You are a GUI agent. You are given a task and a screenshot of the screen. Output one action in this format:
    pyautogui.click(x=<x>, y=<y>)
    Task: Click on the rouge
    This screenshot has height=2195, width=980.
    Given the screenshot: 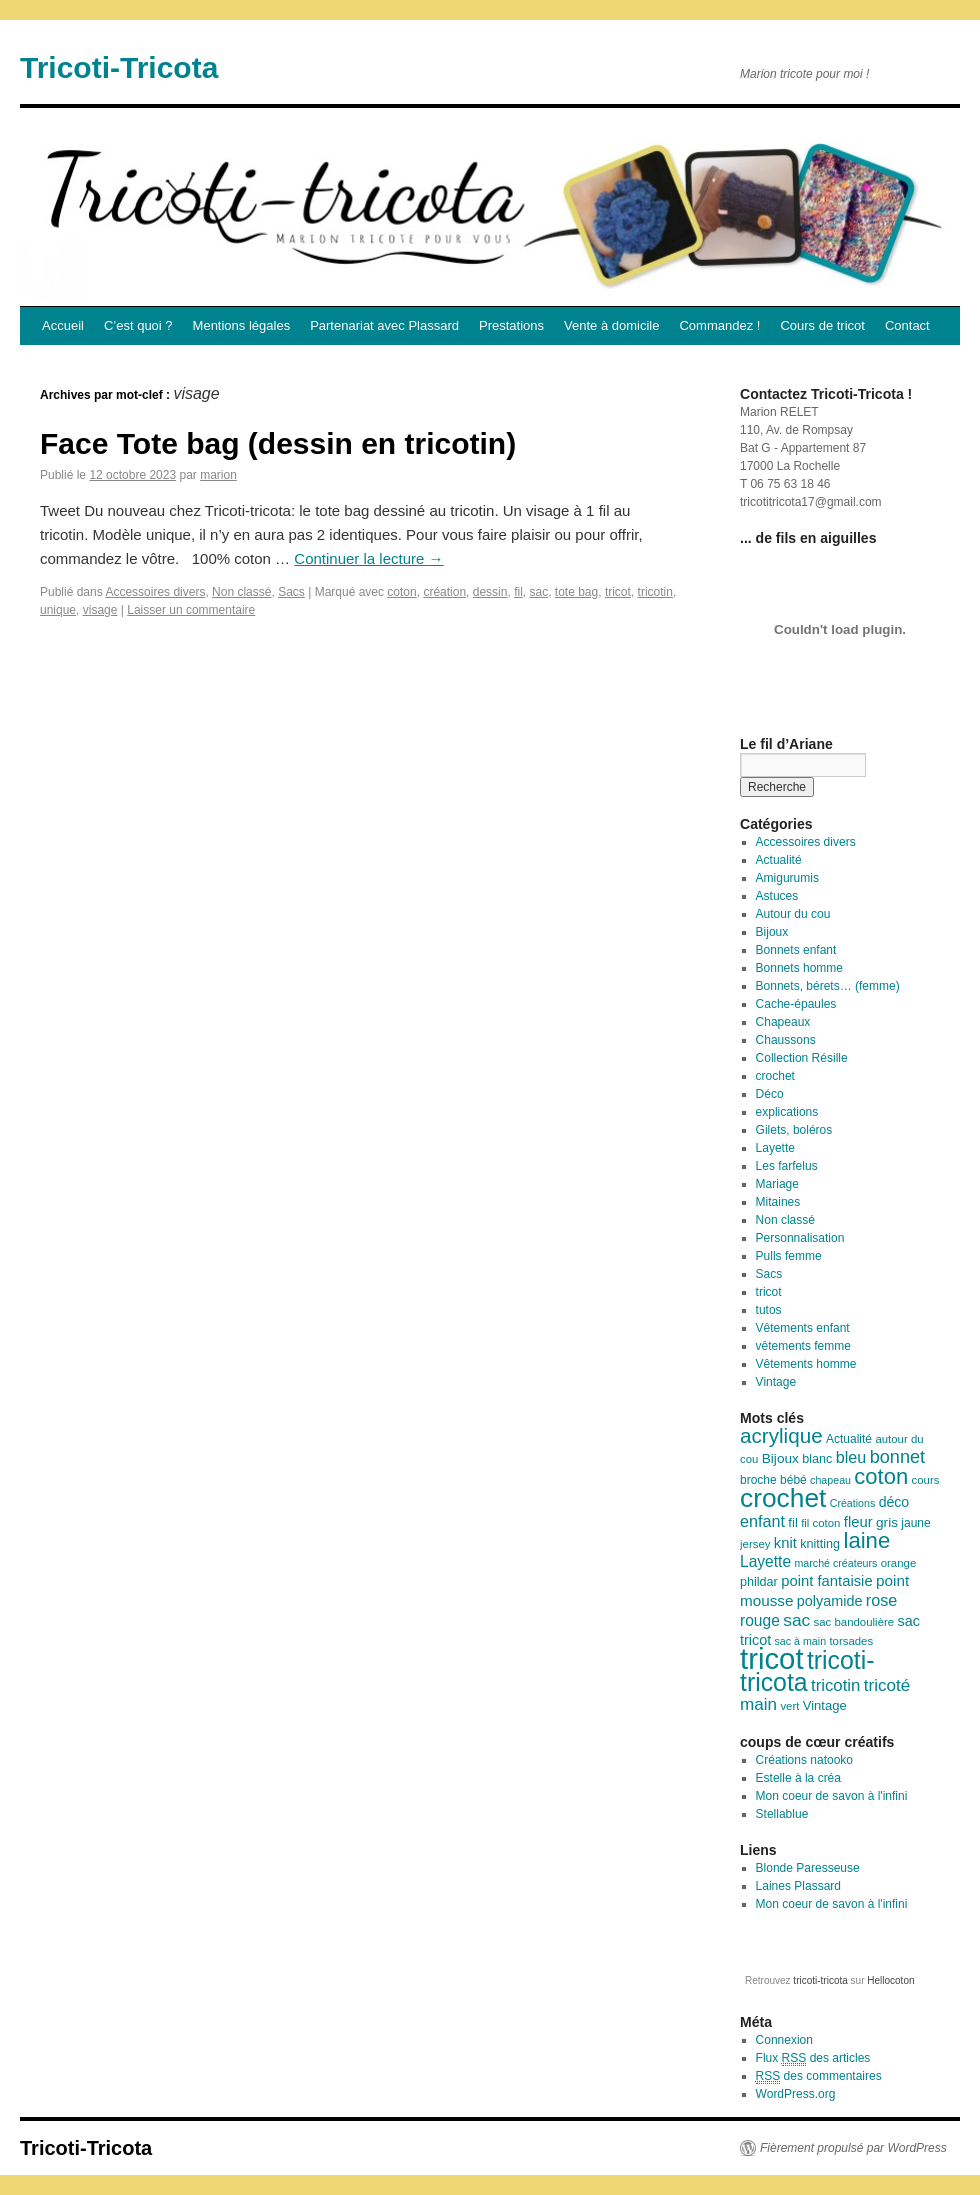 What is the action you would take?
    pyautogui.click(x=760, y=1620)
    